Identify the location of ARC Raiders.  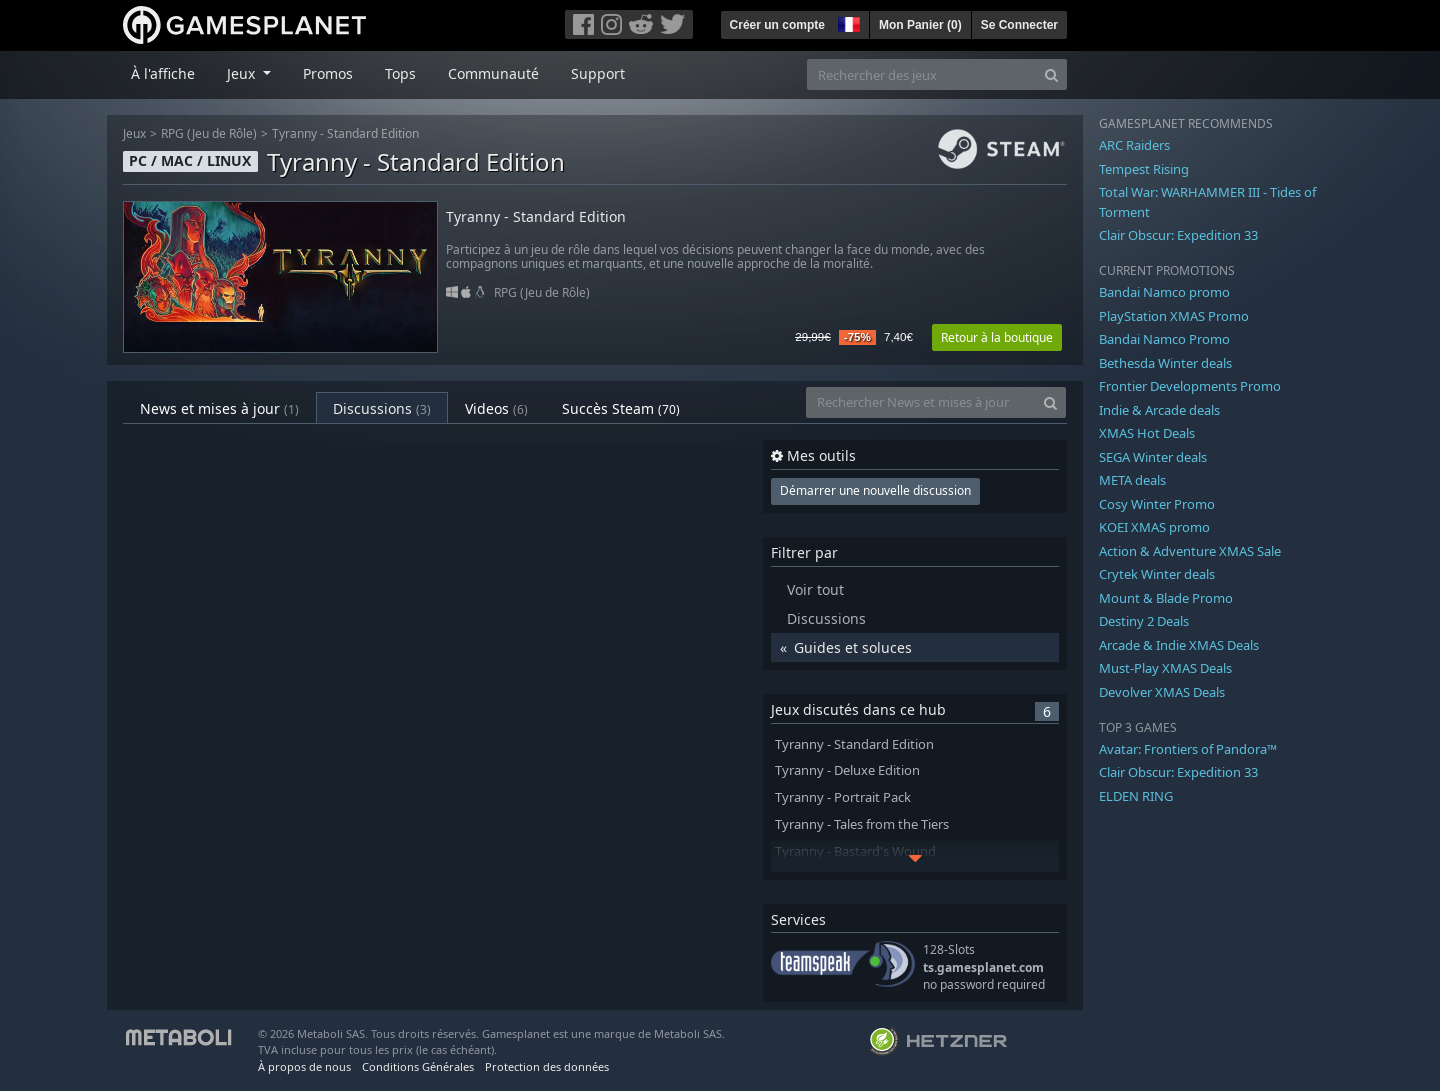
(1134, 145).